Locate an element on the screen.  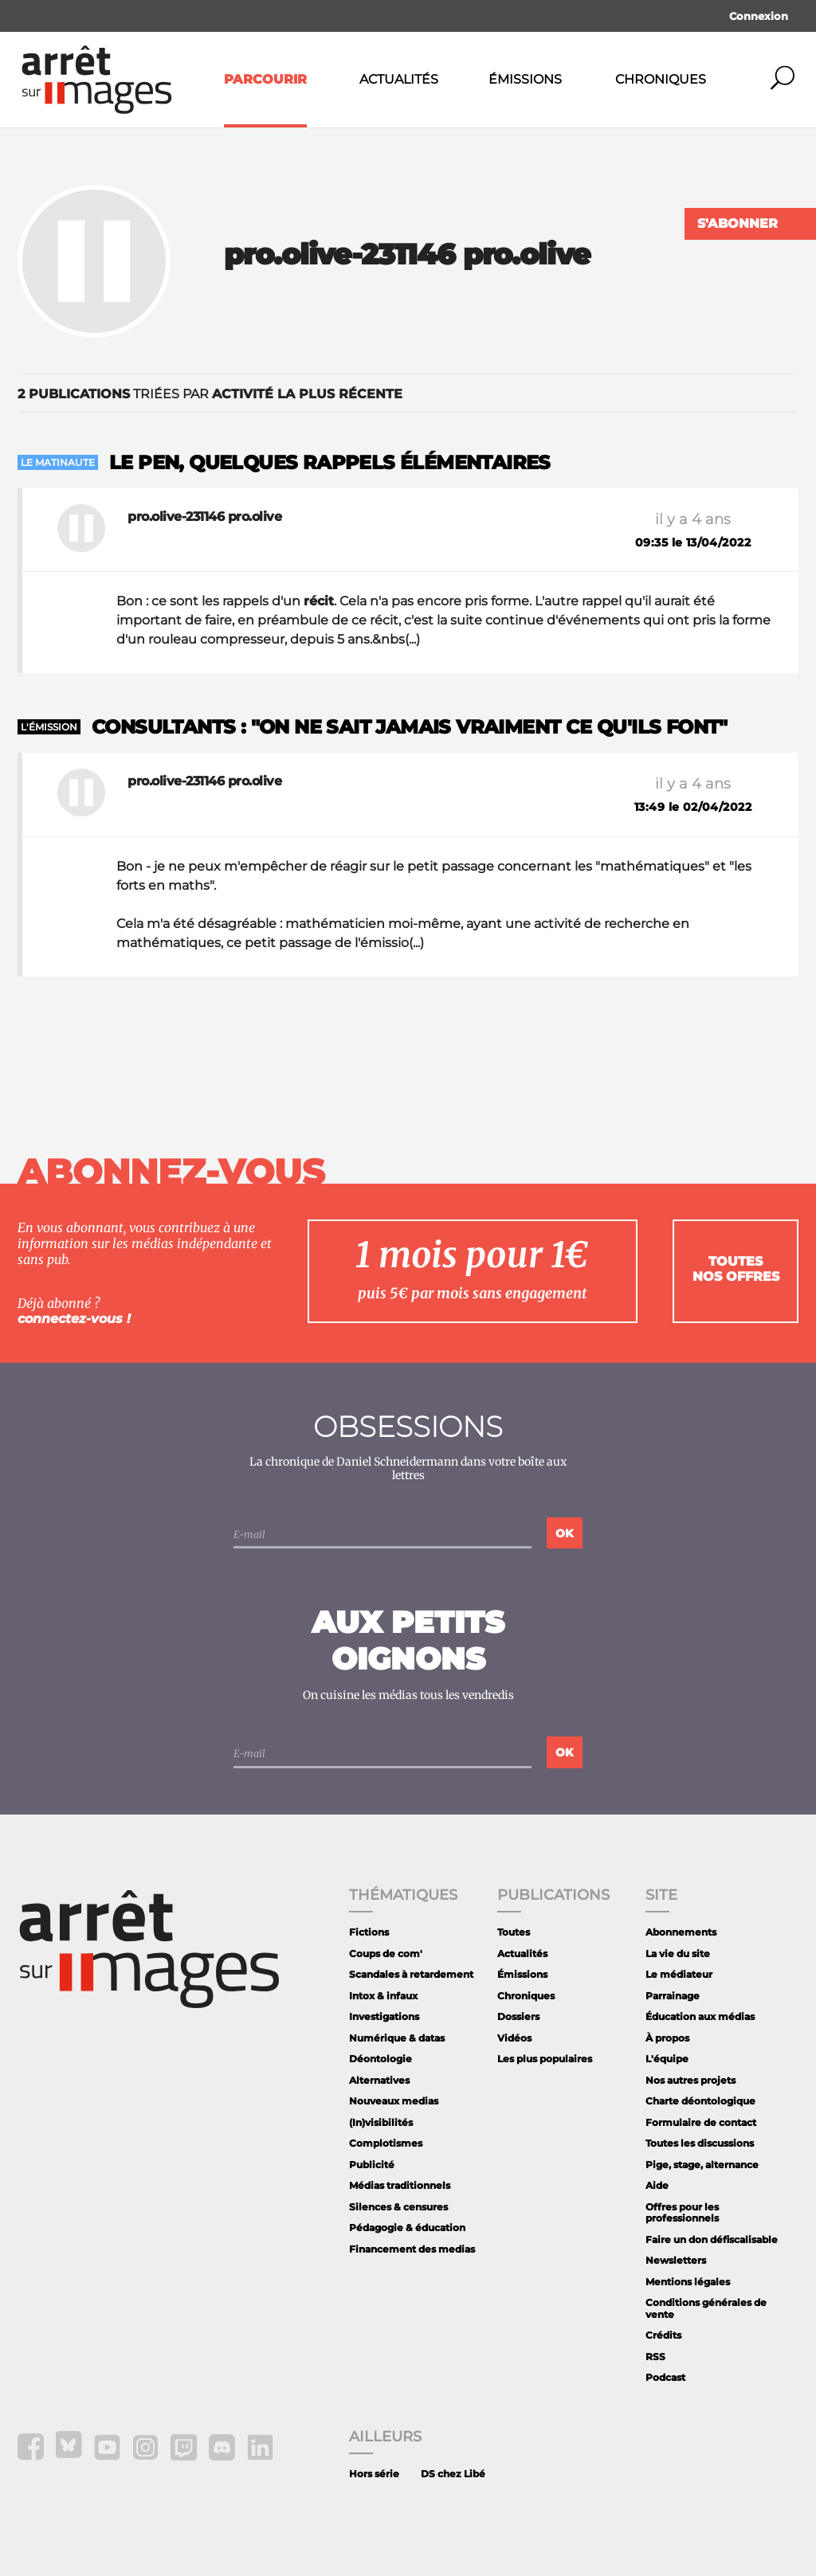
Podcast is located at coordinates (665, 2377).